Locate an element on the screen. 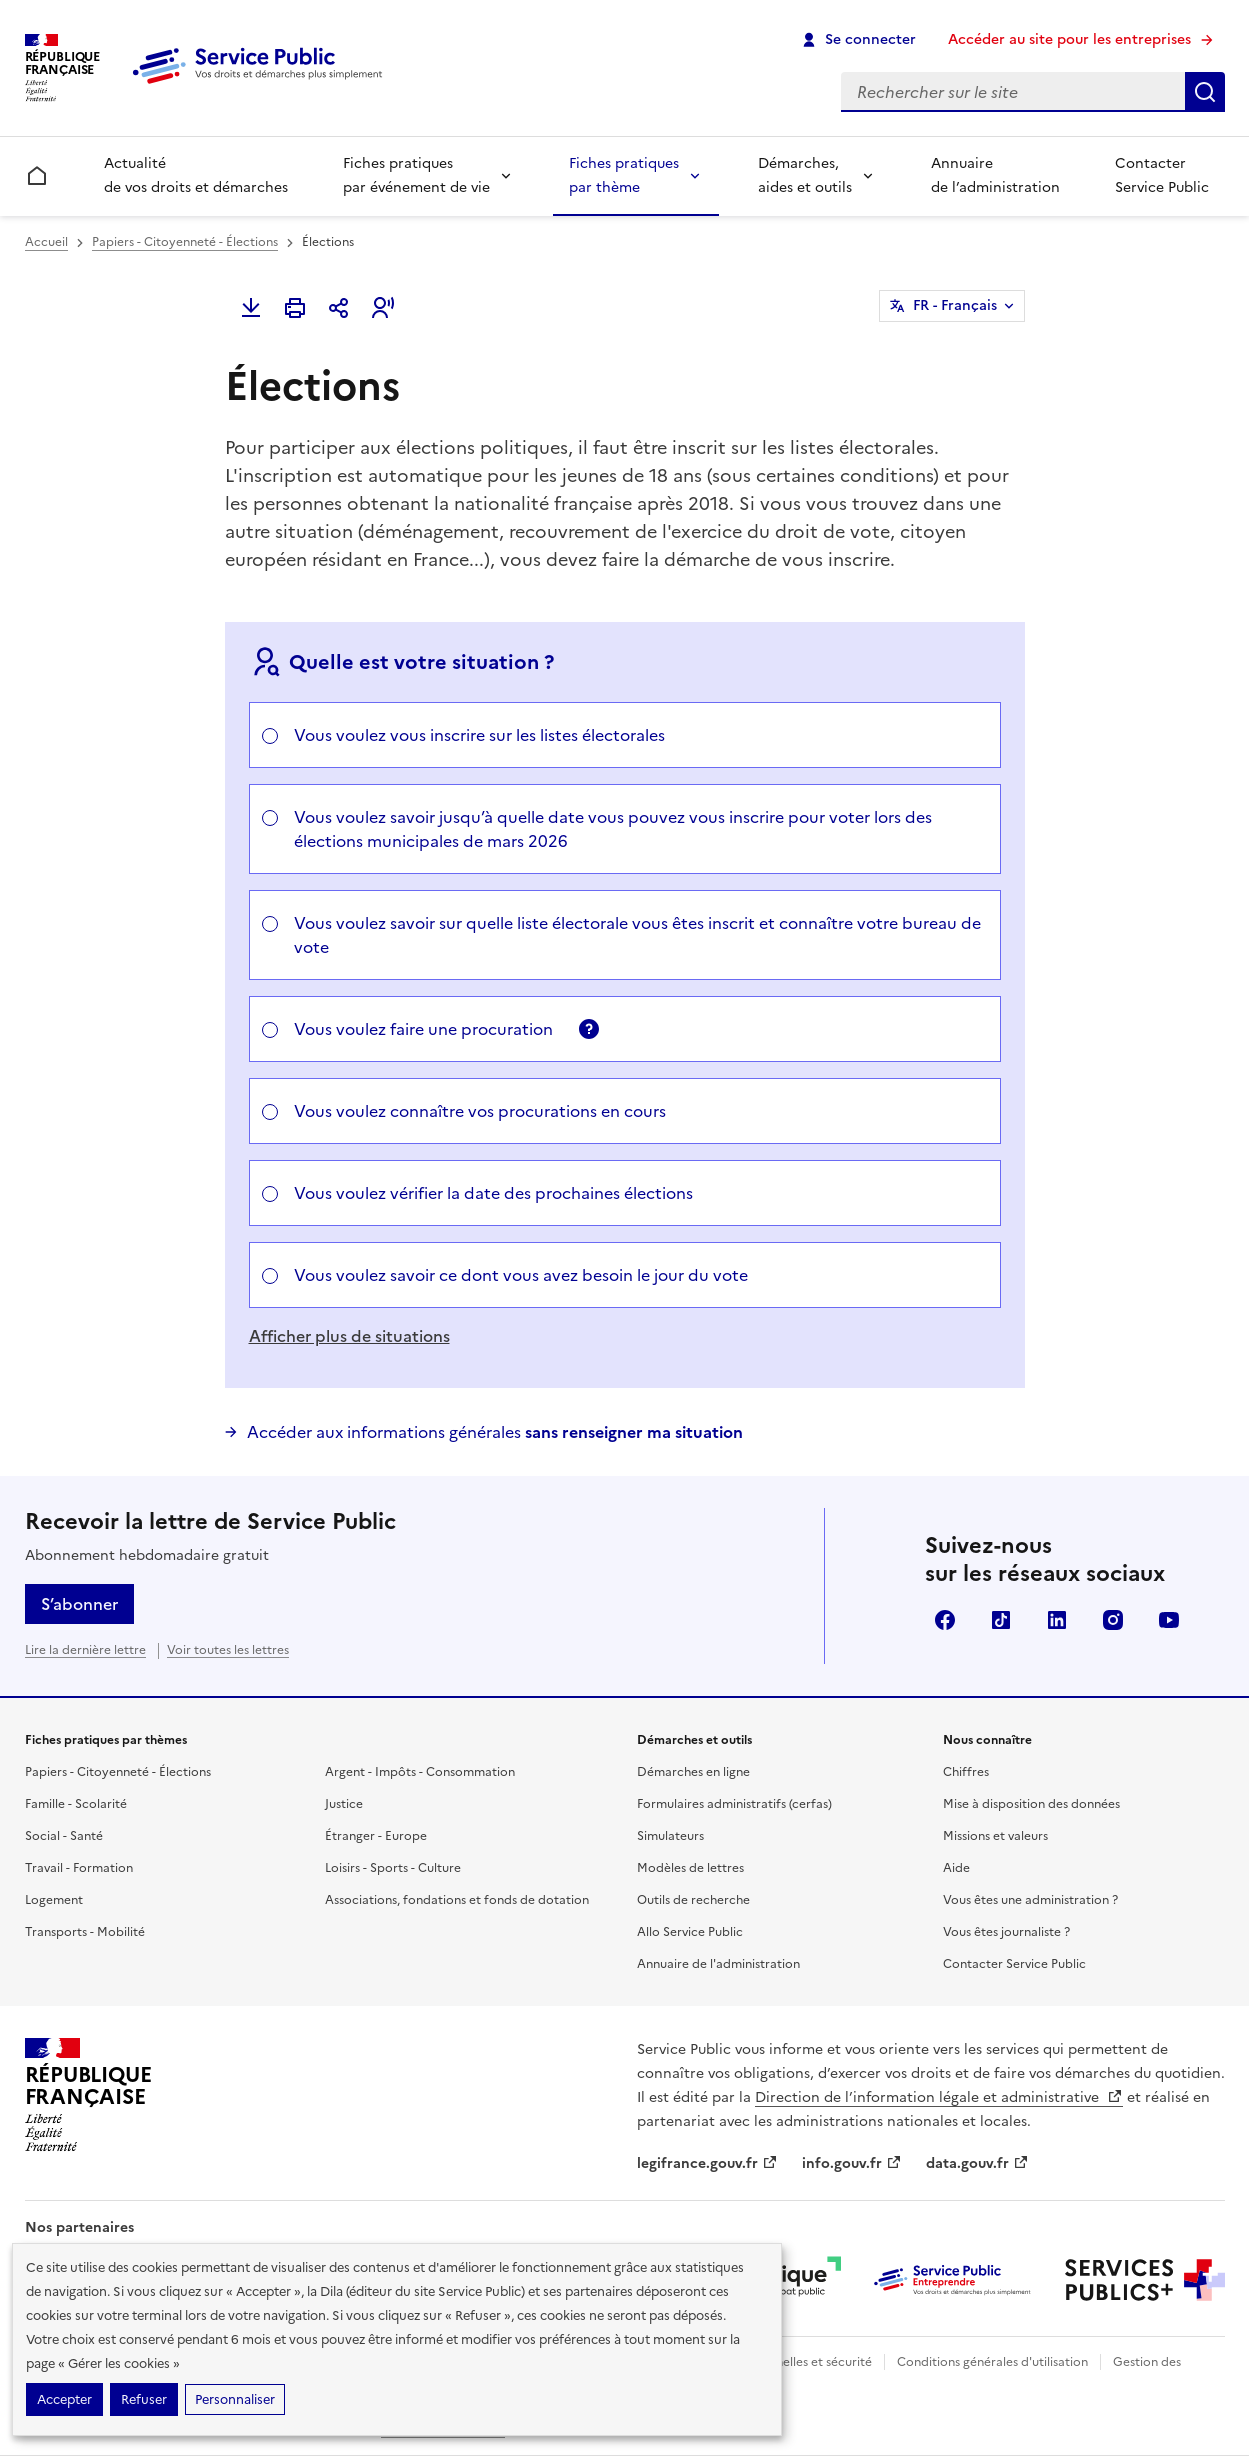 The image size is (1249, 2456). Mise à disposition des données is located at coordinates (1031, 1804).